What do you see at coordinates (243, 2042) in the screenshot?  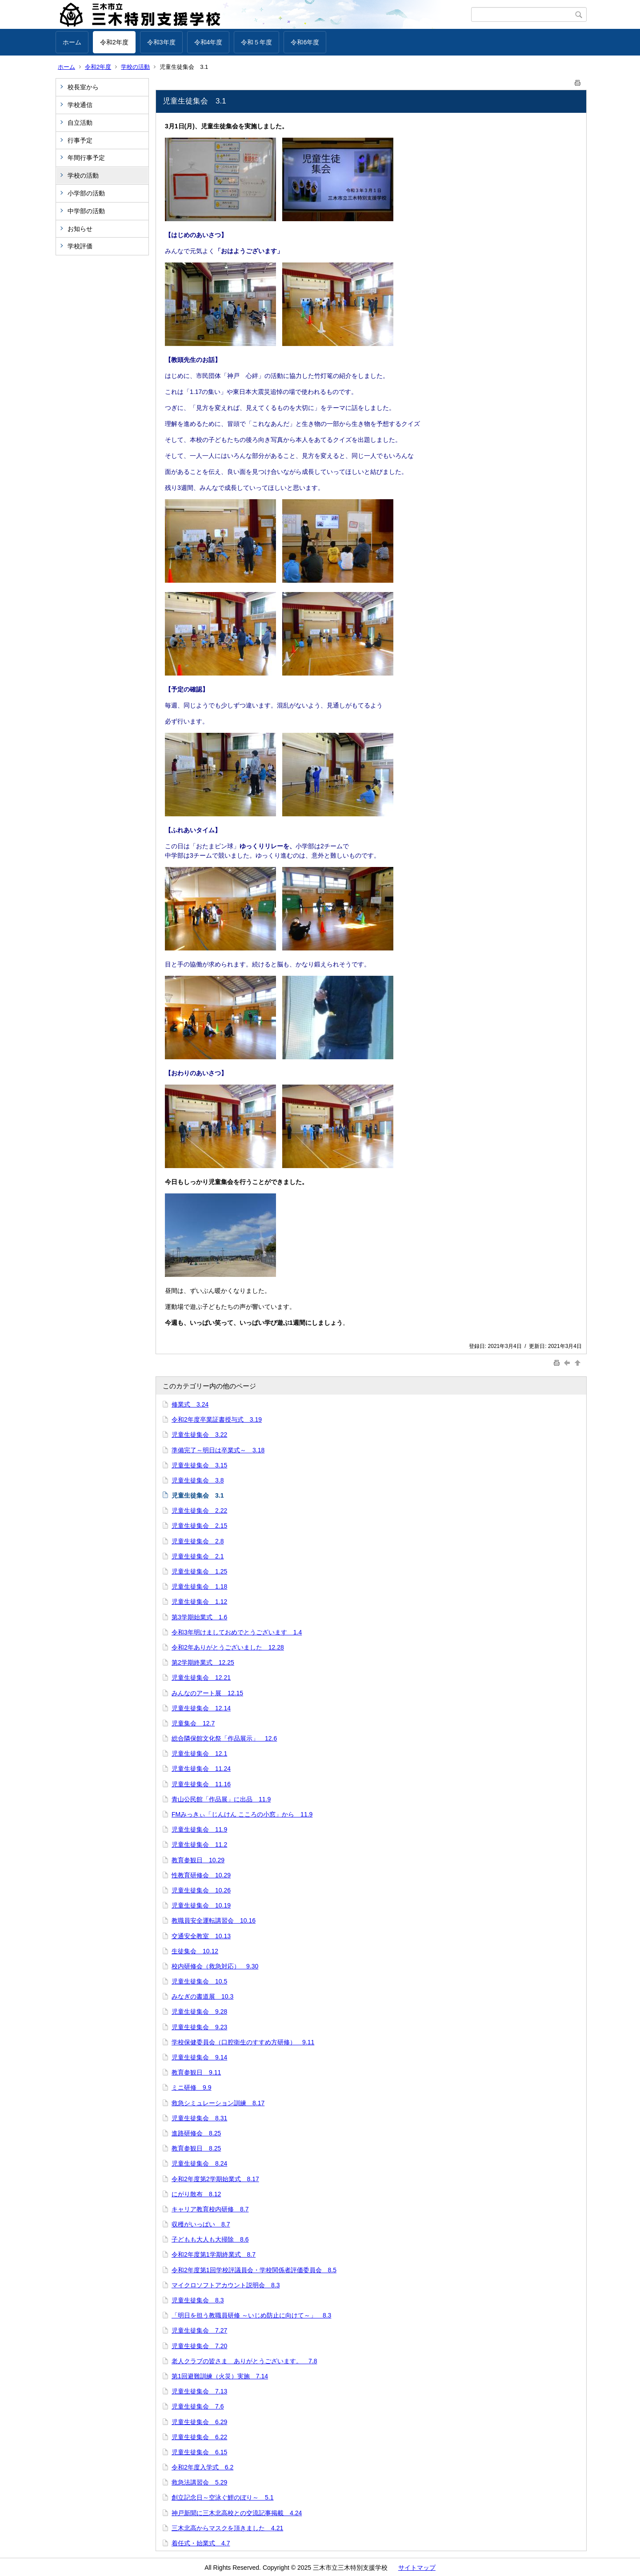 I see `学校保健委員会（口腔衛生のすすめ方研修） 9.11` at bounding box center [243, 2042].